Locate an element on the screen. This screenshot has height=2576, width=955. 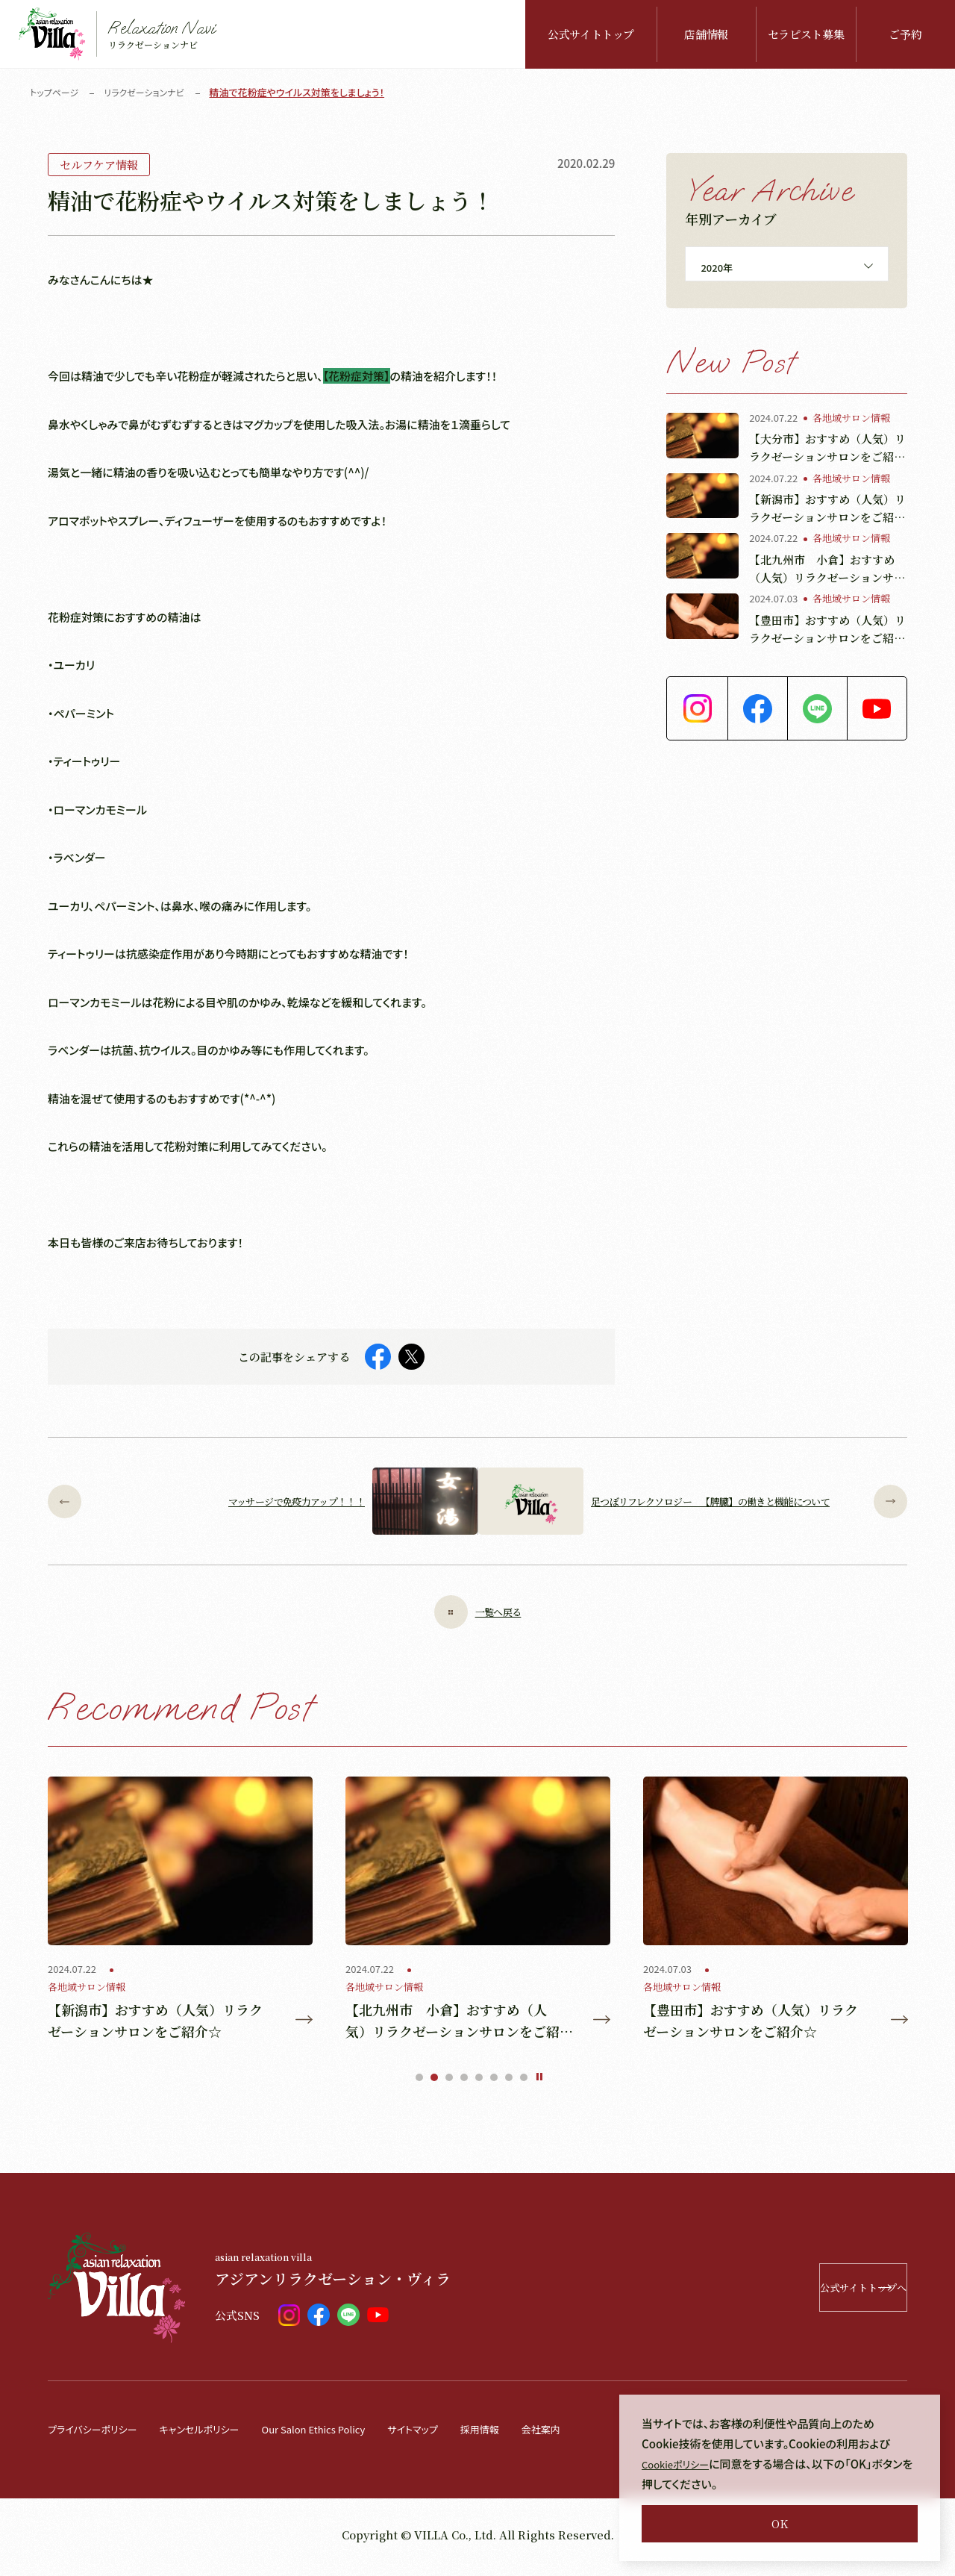
7 [tab] is located at coordinates (509, 2082).